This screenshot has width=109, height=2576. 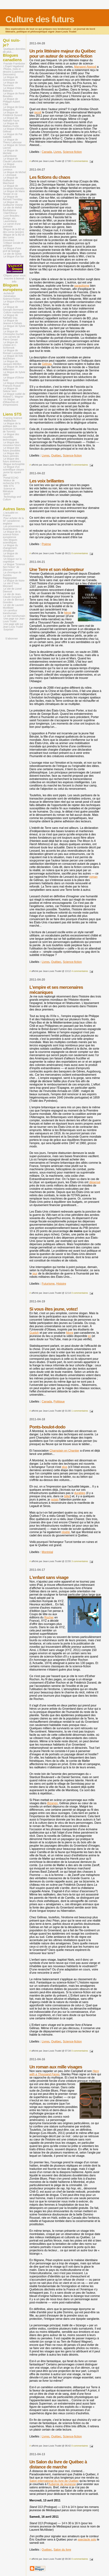 I want to click on Le blogue "Science Not Fiction" de, so click(x=14, y=567).